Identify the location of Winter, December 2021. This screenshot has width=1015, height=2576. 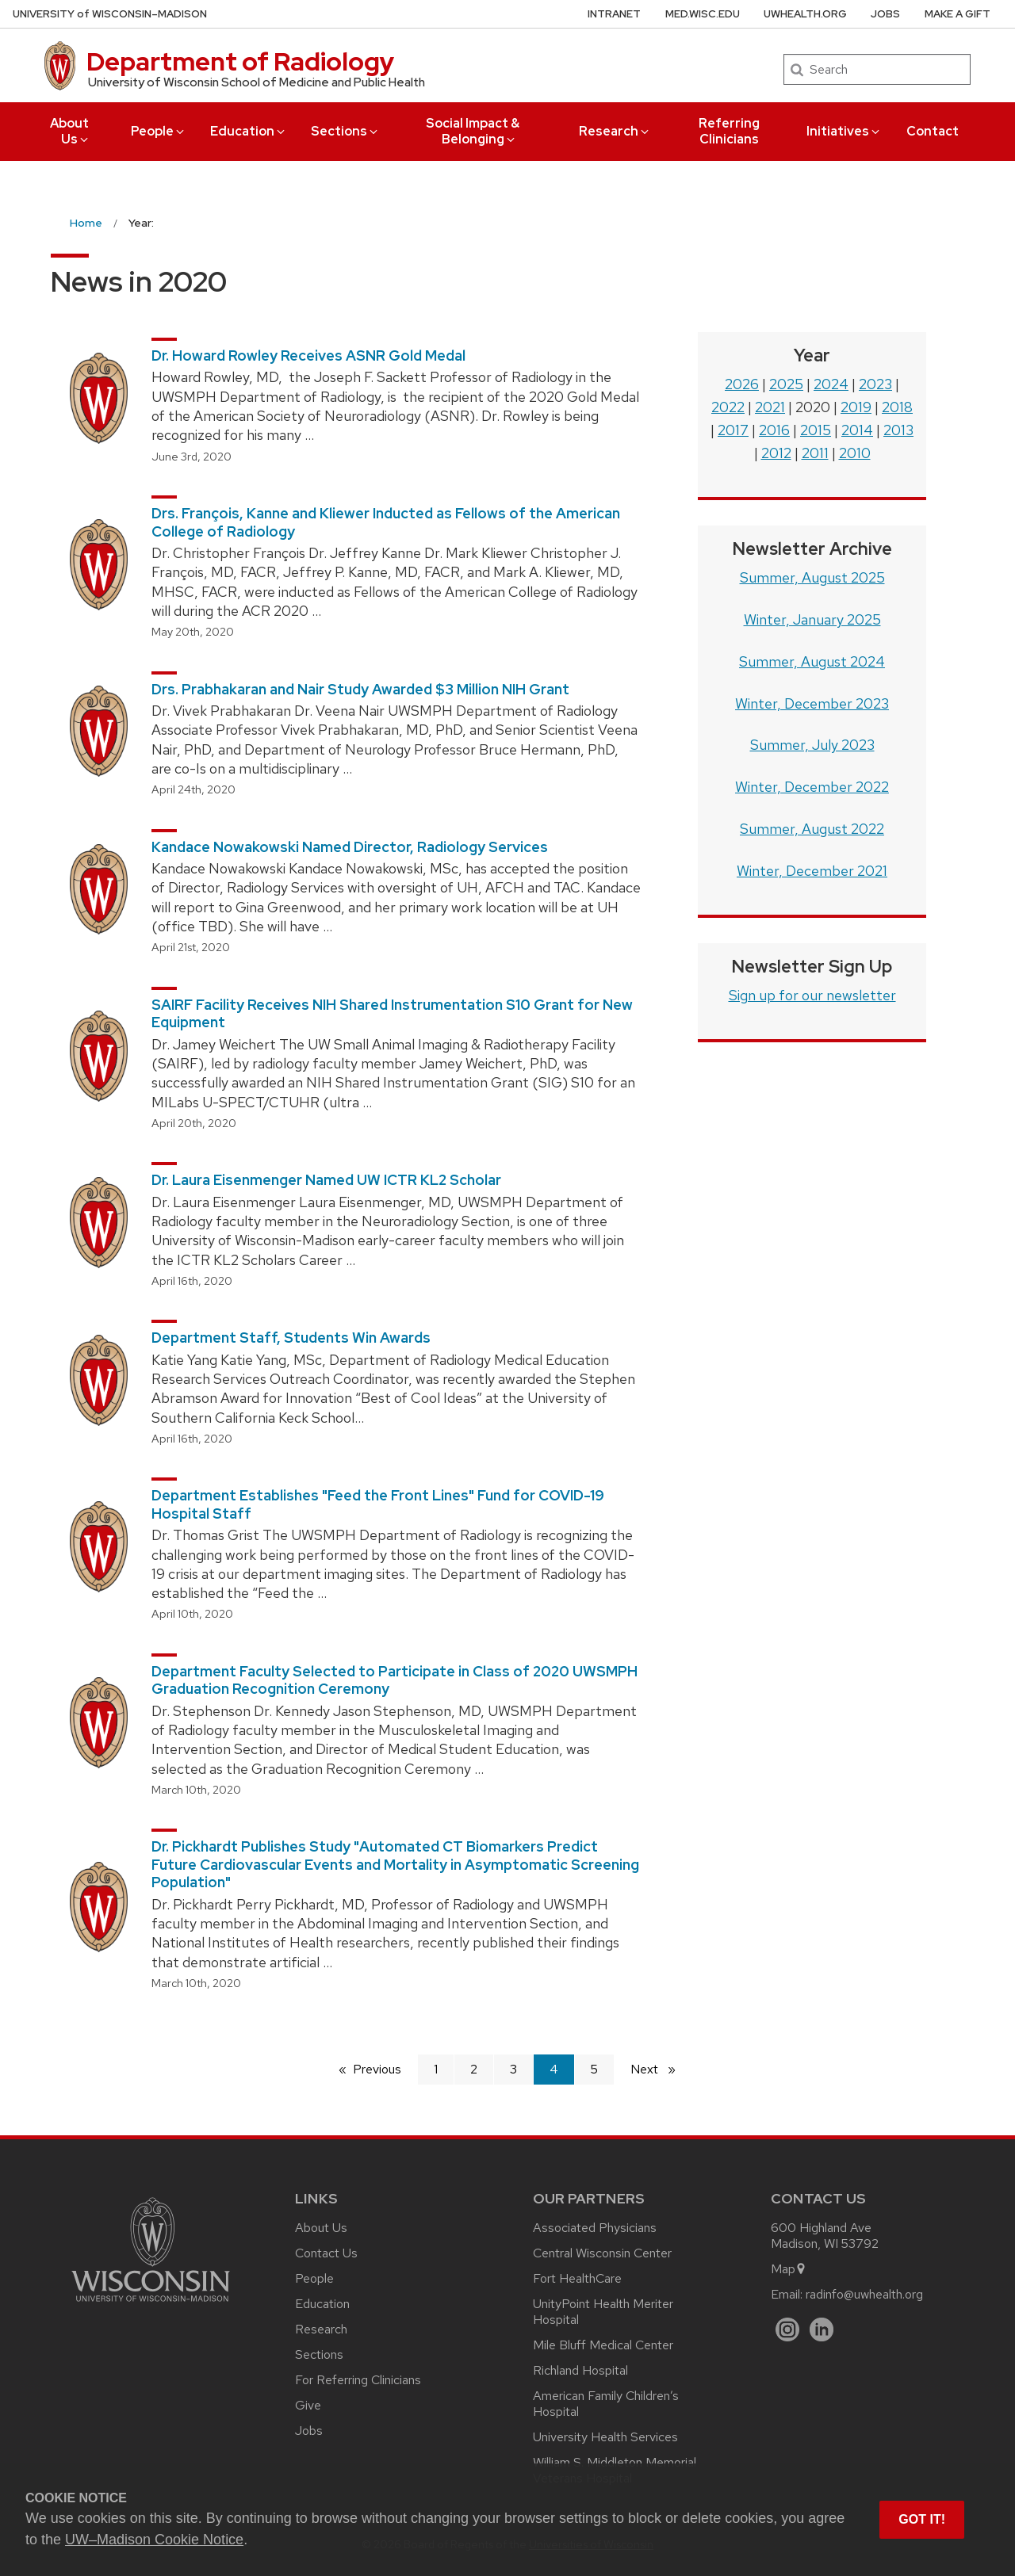
(812, 871).